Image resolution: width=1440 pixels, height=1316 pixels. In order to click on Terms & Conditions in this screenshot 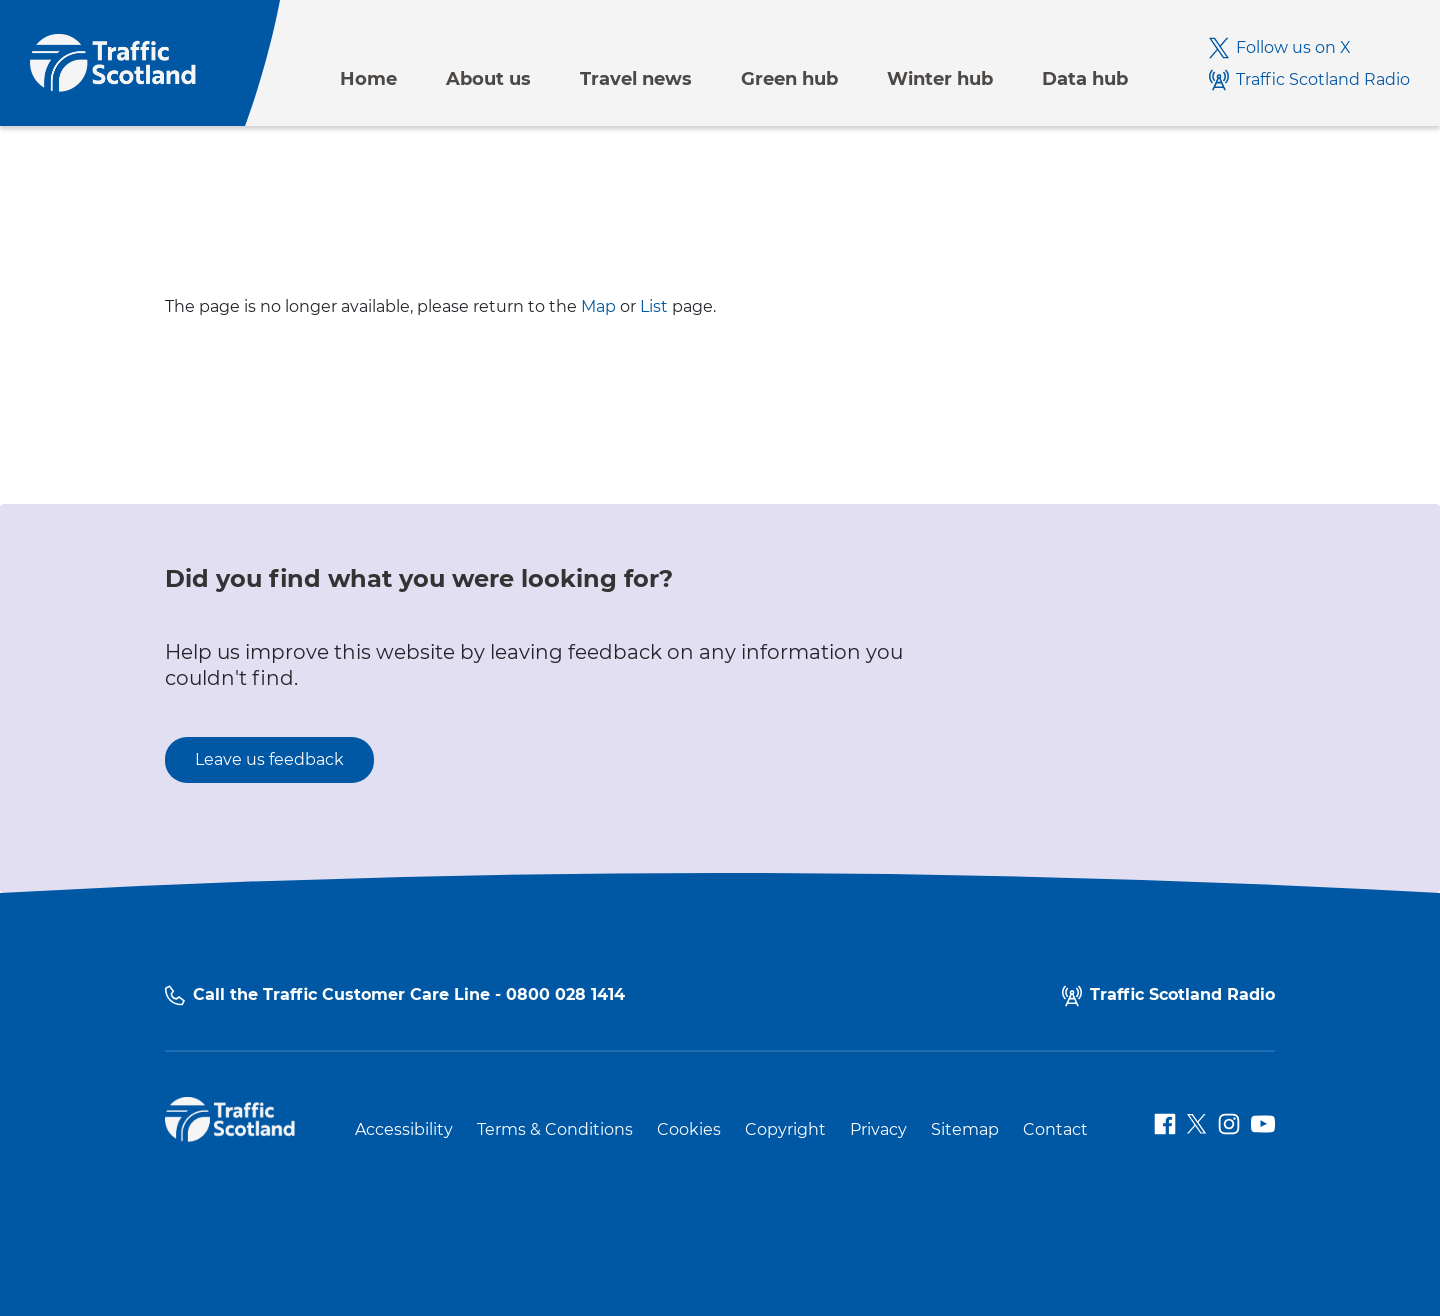, I will do `click(555, 1130)`.